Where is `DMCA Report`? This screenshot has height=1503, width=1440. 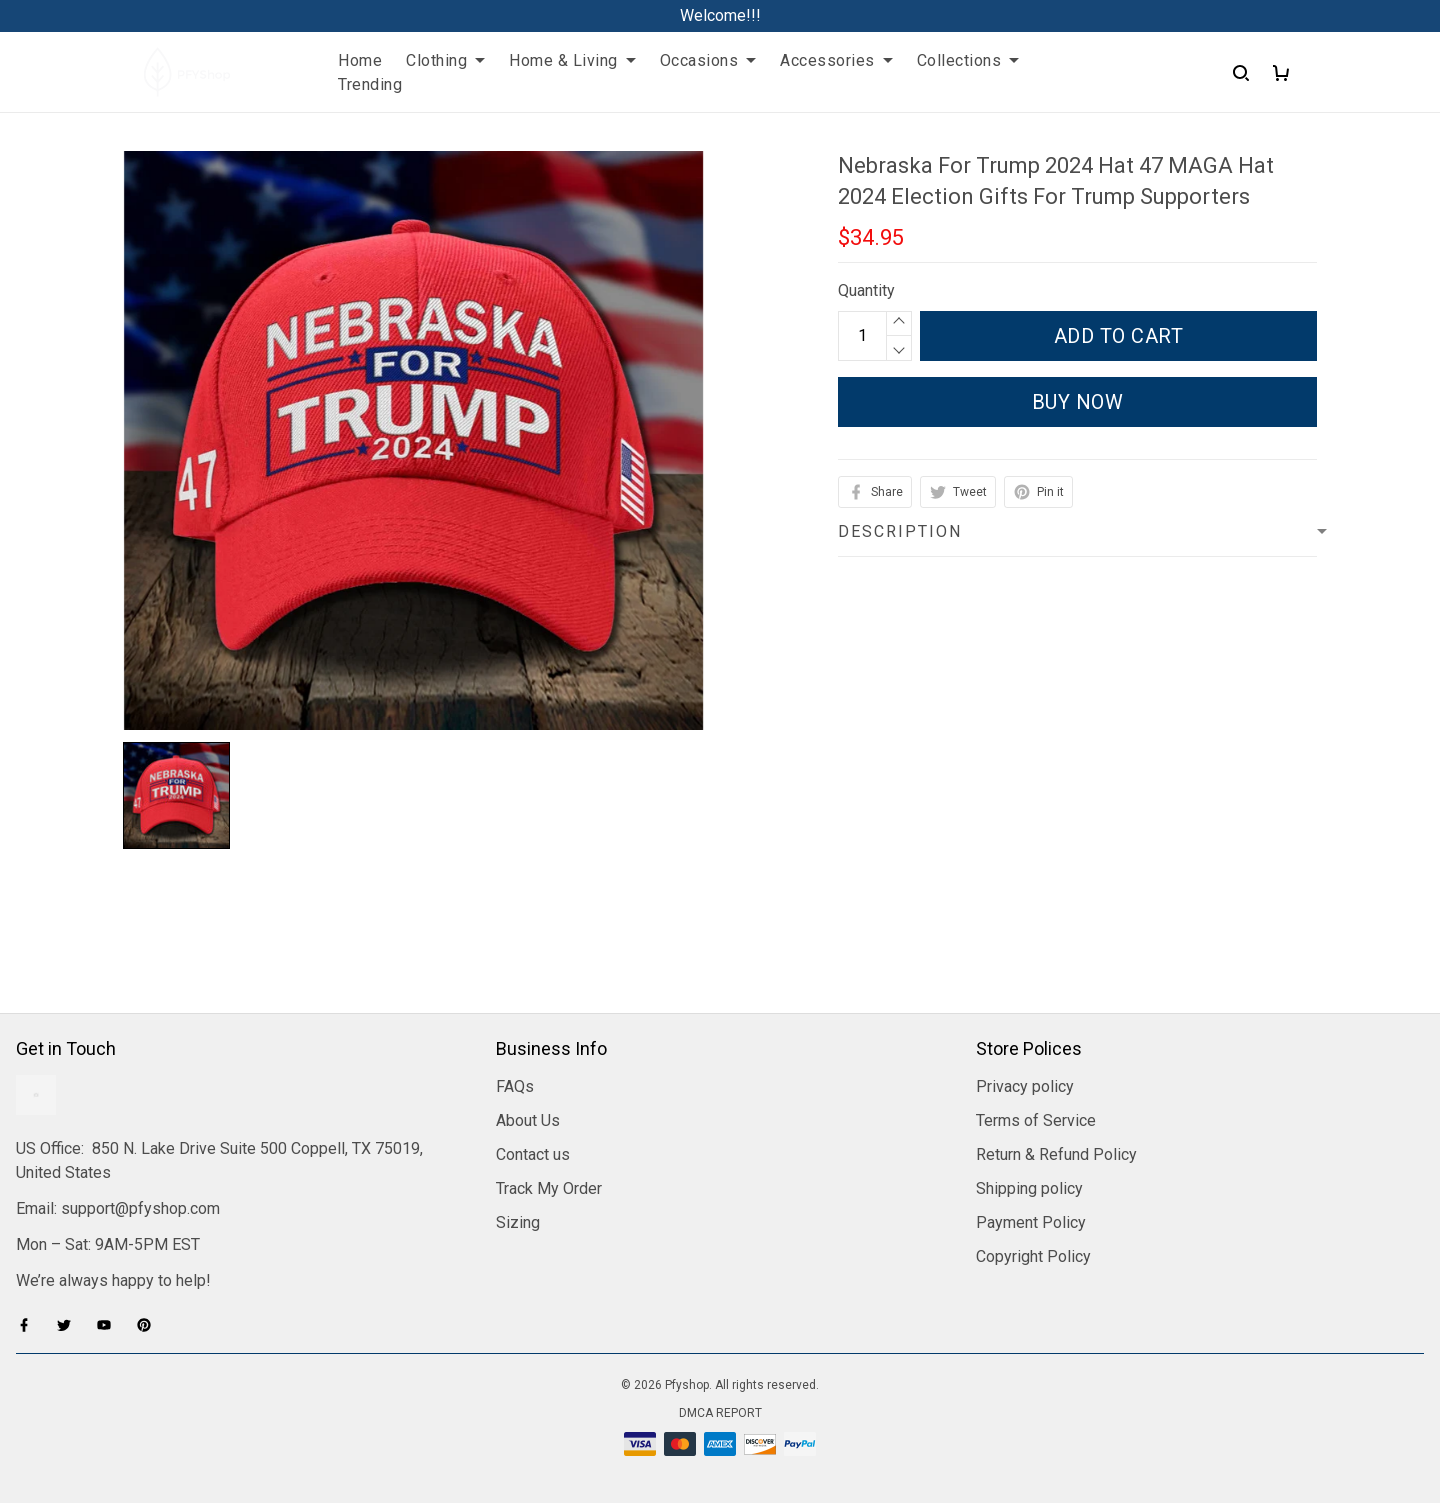 DMCA Report is located at coordinates (720, 1413).